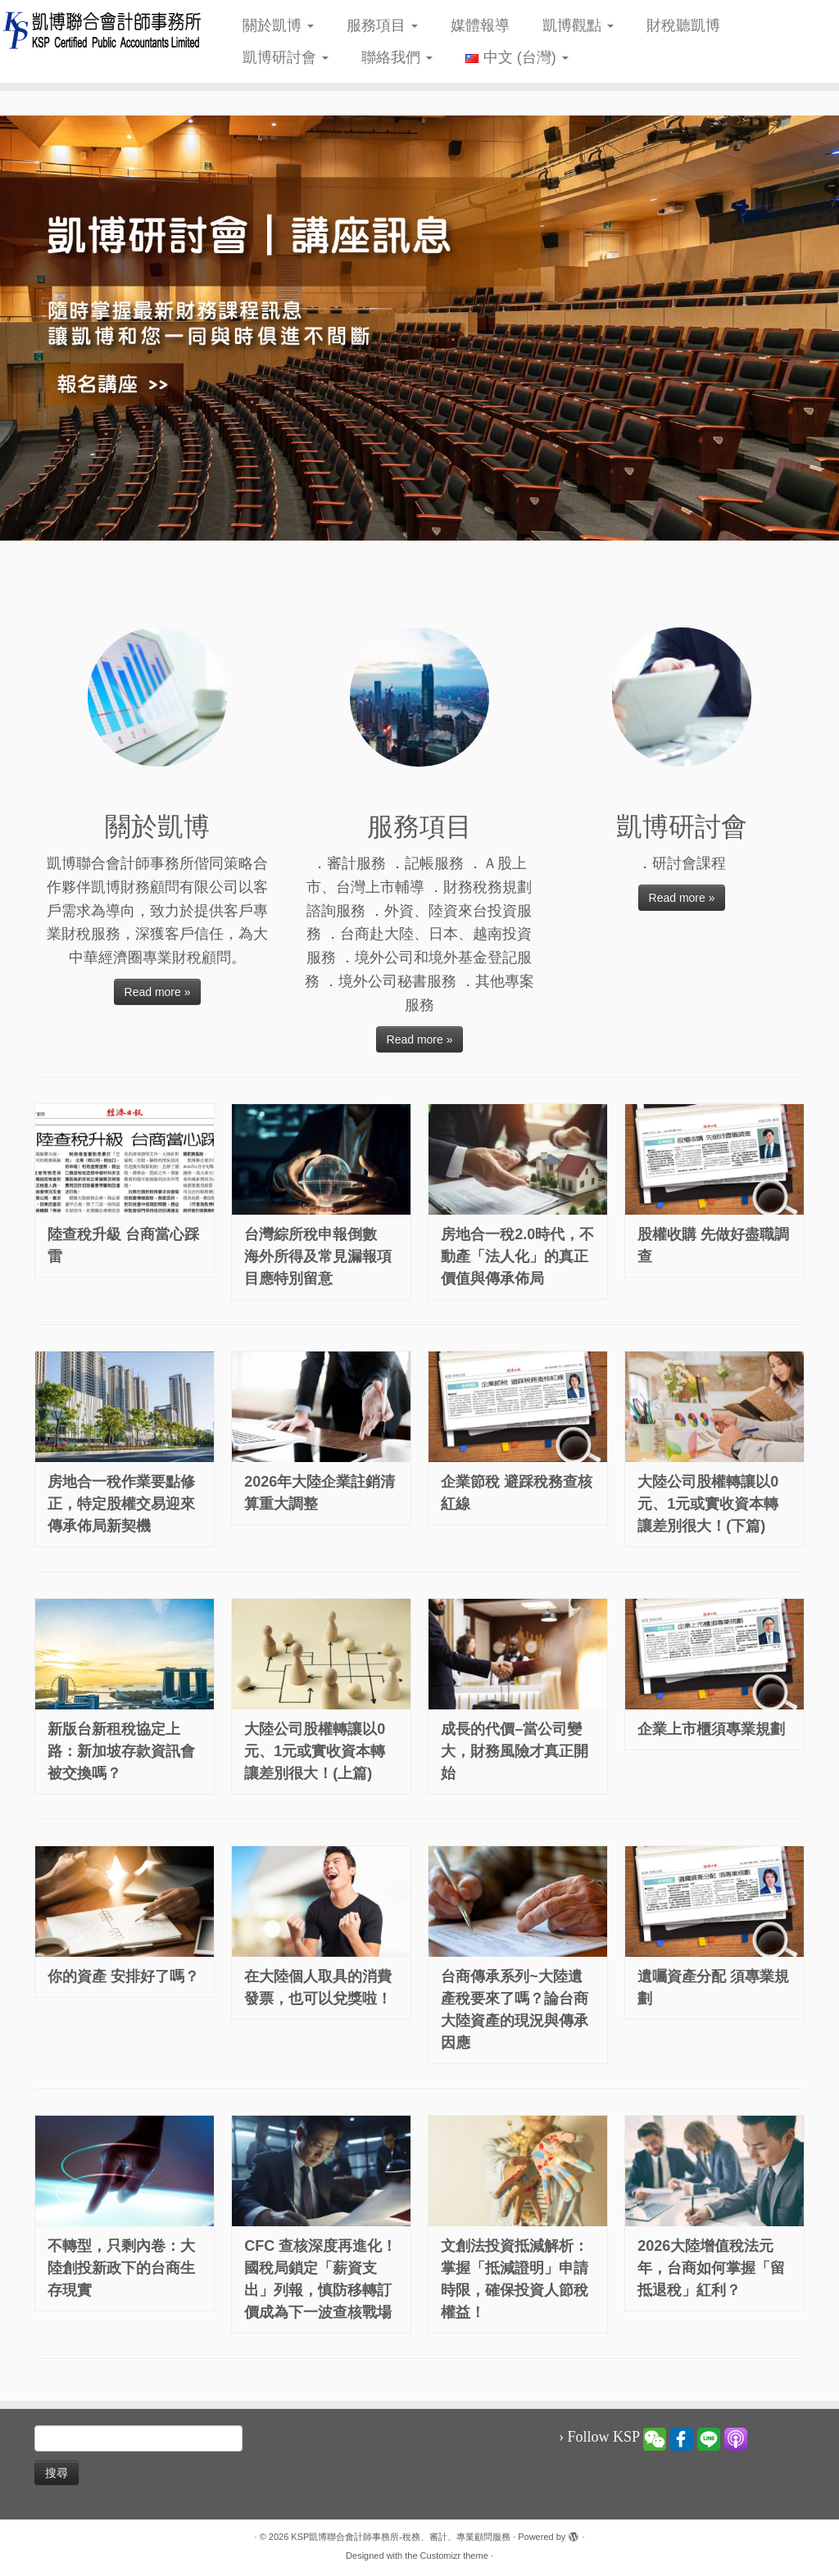  I want to click on Read more », so click(158, 991).